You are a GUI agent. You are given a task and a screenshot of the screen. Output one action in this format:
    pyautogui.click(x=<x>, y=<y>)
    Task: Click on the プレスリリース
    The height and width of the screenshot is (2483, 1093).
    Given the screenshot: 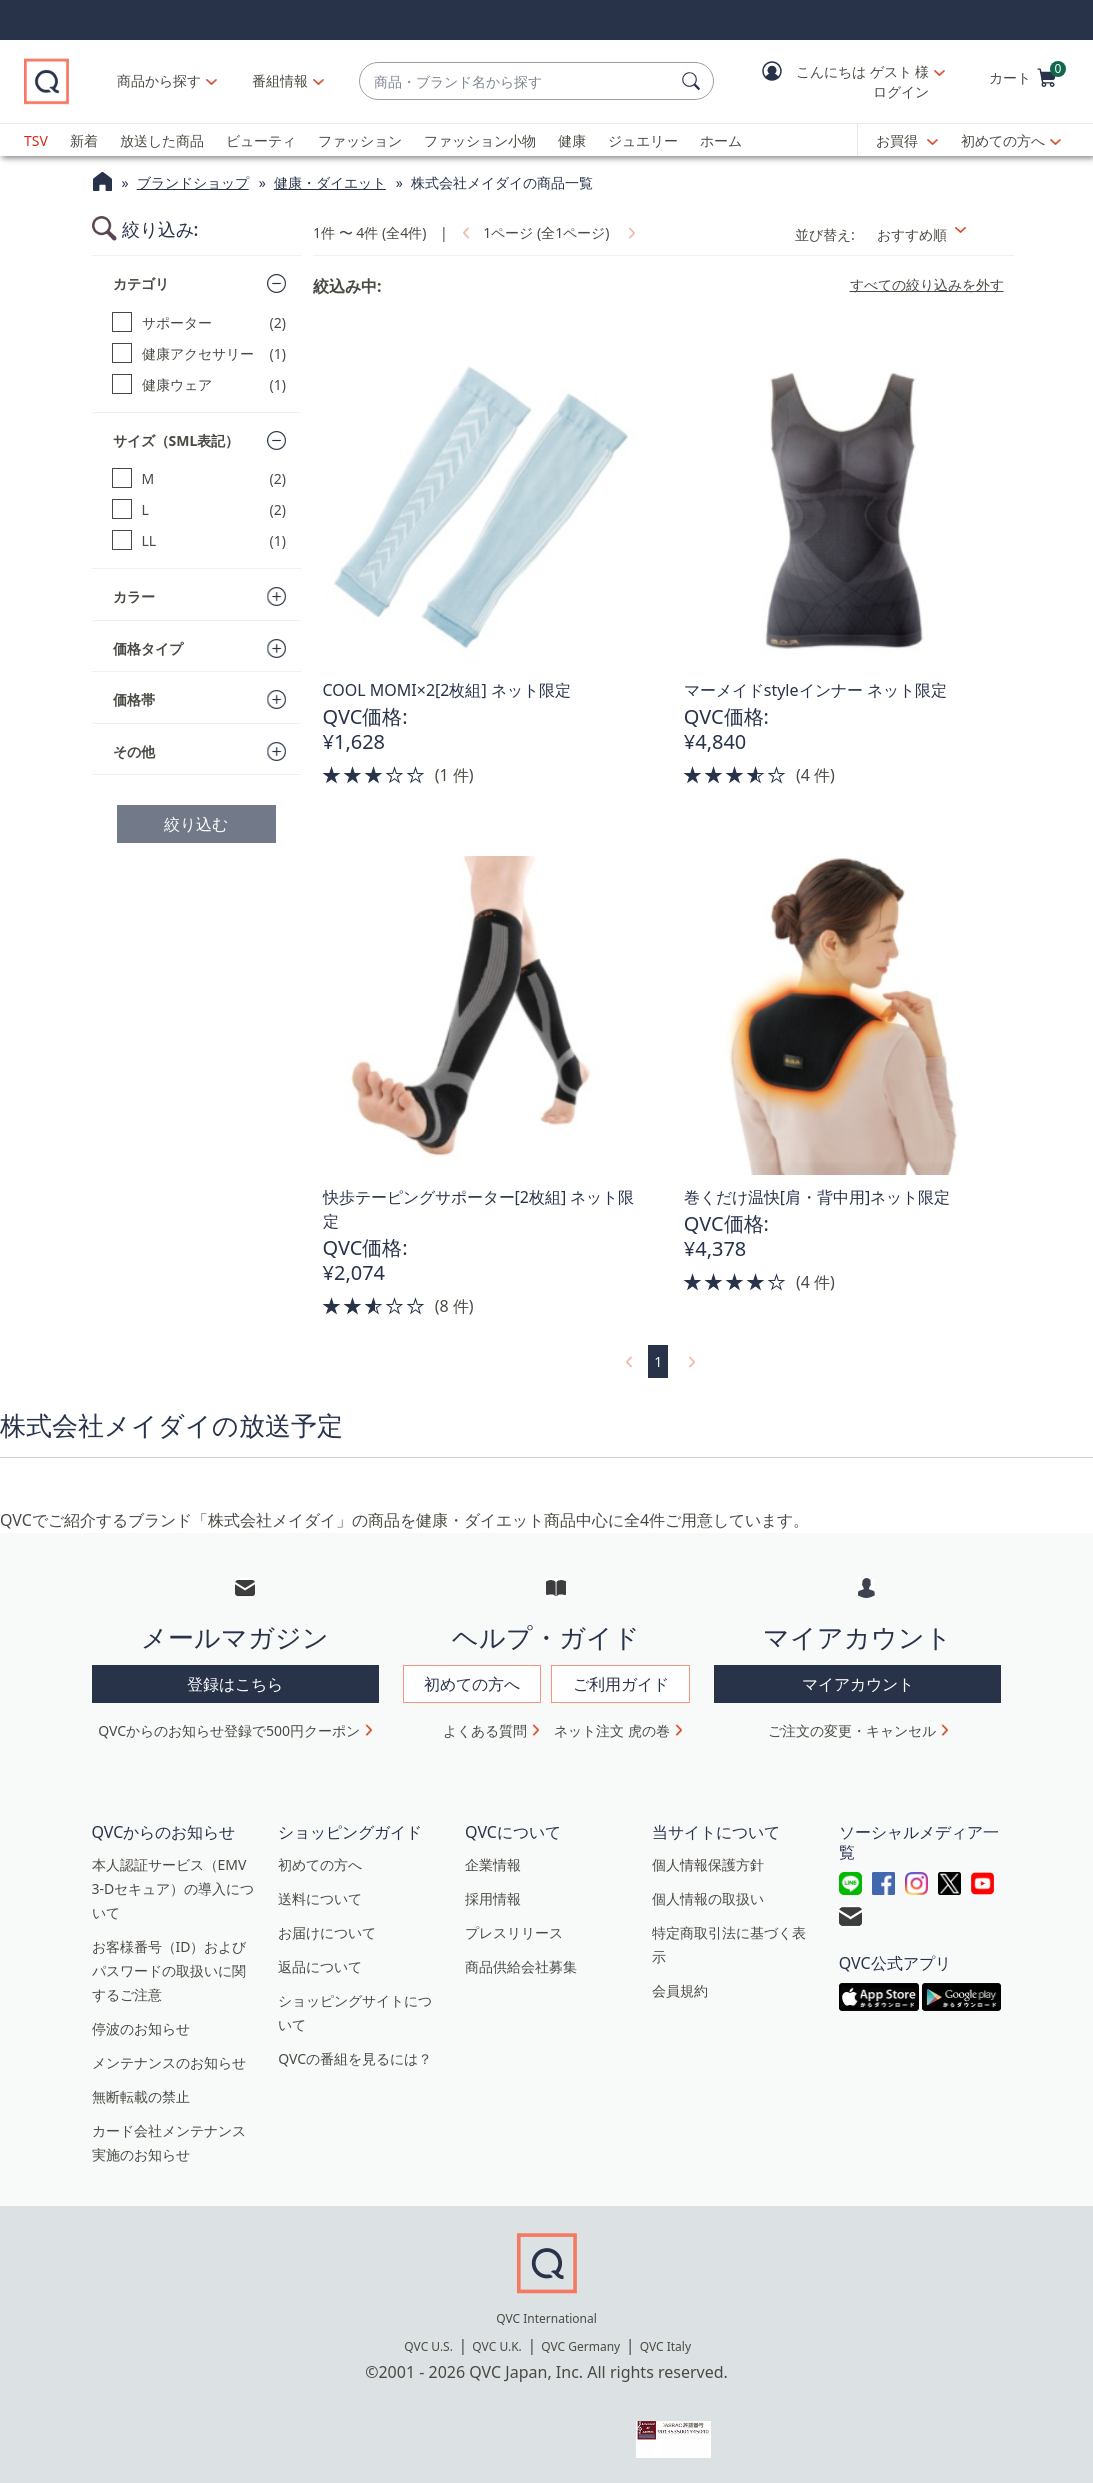 What is the action you would take?
    pyautogui.click(x=514, y=1932)
    